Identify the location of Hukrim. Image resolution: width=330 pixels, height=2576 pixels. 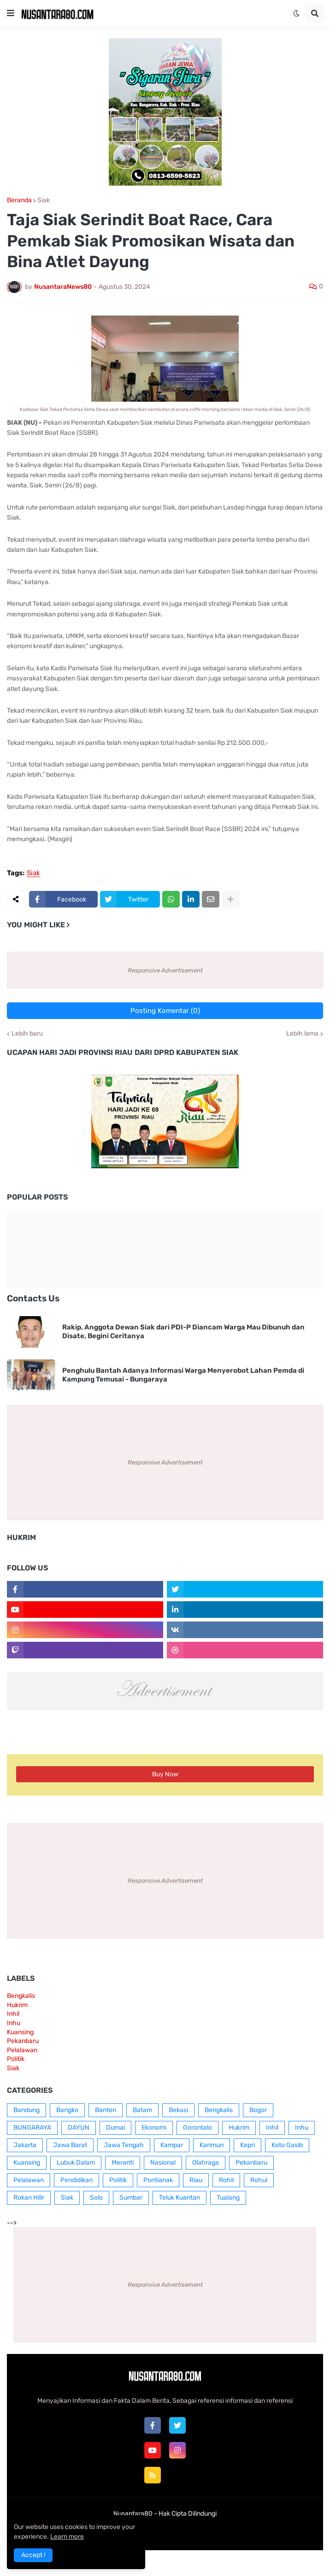
(17, 2005).